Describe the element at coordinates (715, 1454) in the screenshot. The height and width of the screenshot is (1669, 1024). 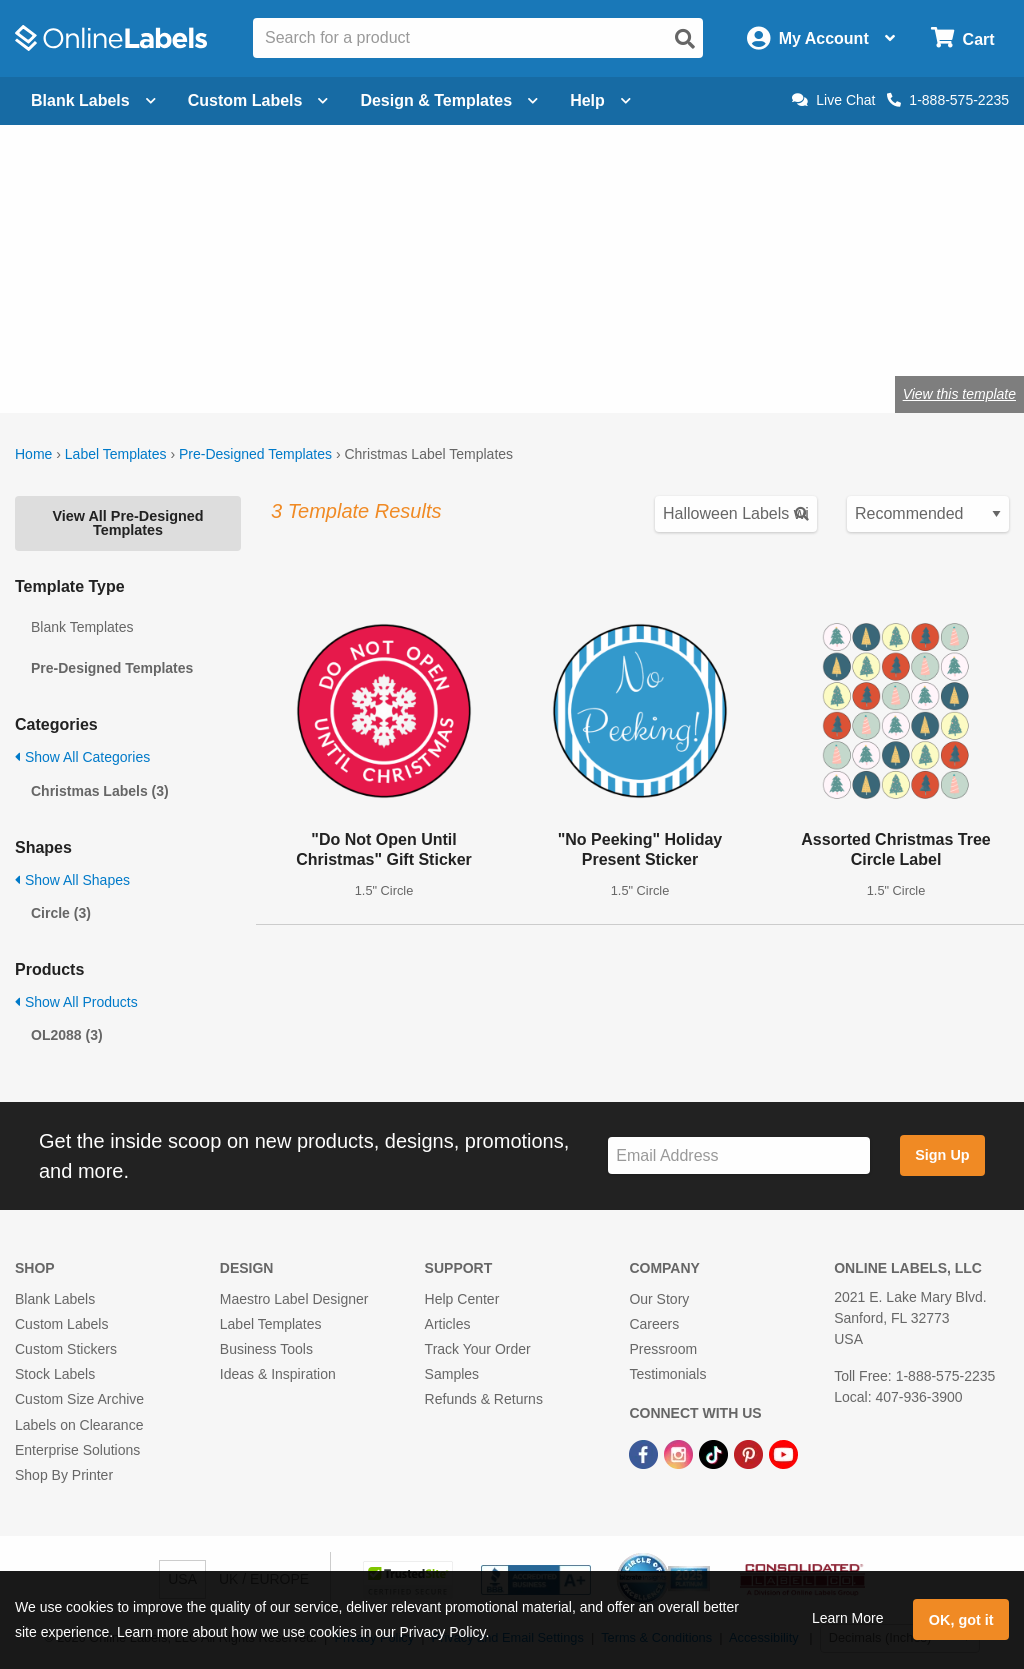
I see `[TikTok Link]` at that location.